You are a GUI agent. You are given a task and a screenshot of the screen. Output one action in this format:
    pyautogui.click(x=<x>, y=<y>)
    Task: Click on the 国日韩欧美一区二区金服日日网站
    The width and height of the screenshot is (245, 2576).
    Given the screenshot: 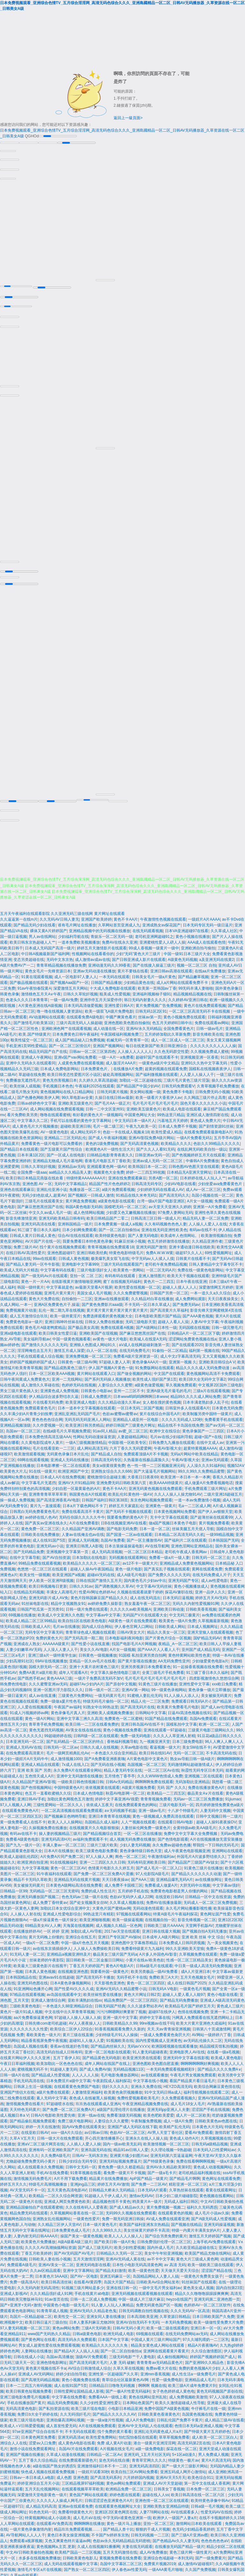 What is the action you would take?
    pyautogui.click(x=94, y=1958)
    